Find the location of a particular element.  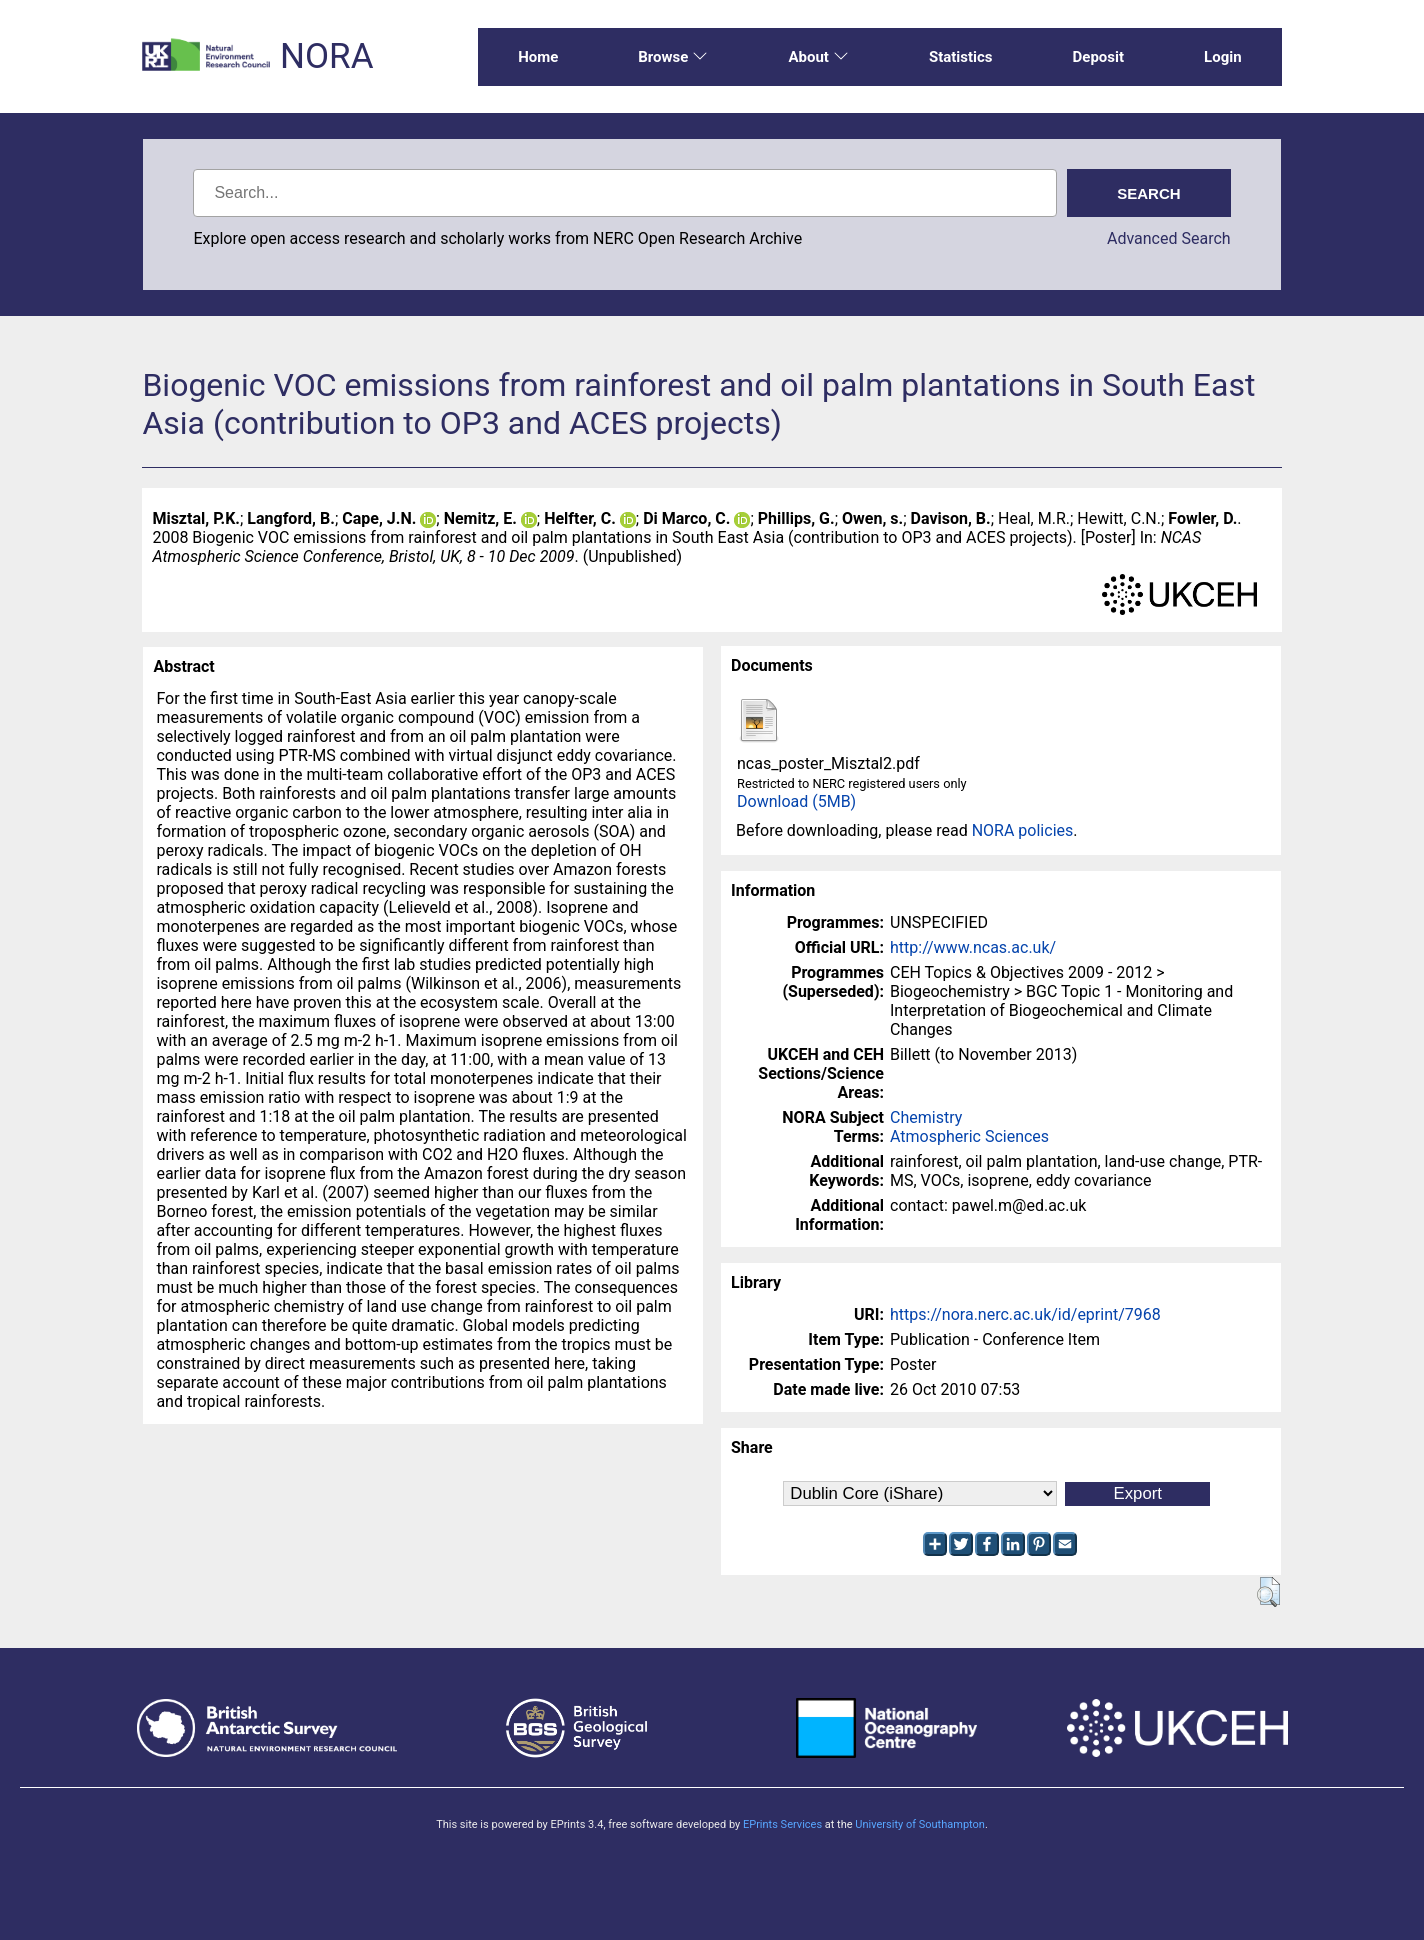

Home is located at coordinates (538, 57).